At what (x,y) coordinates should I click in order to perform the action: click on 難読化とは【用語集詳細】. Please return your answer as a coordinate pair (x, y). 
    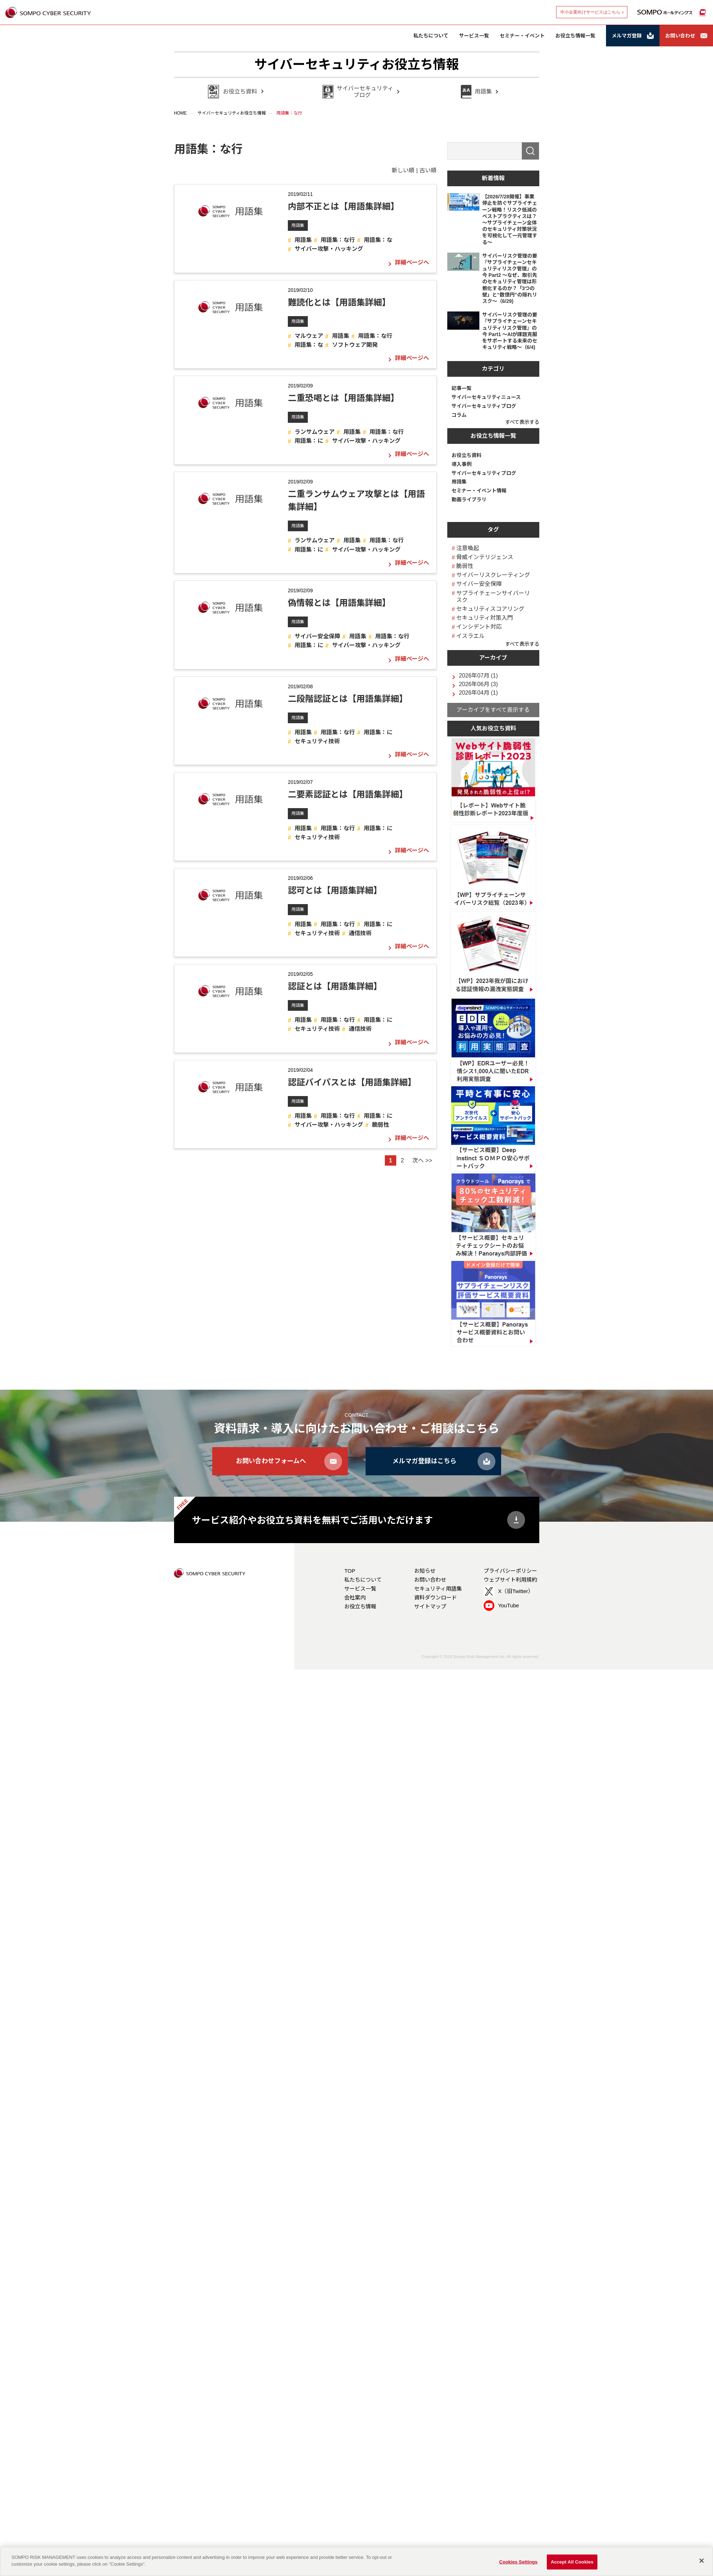
    Looking at the image, I should click on (339, 302).